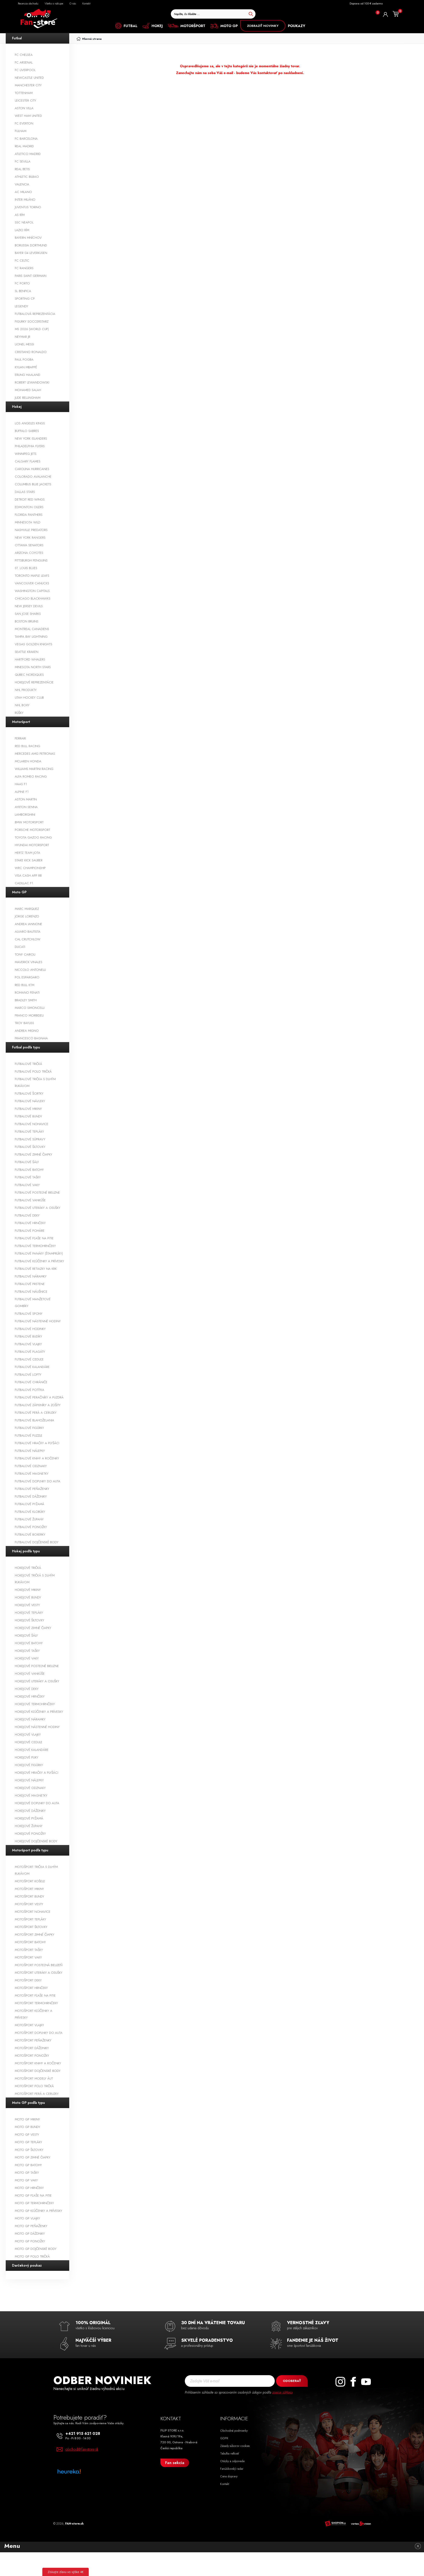 The image size is (424, 2576). What do you see at coordinates (28, 924) in the screenshot?
I see `Andrea Iannone` at bounding box center [28, 924].